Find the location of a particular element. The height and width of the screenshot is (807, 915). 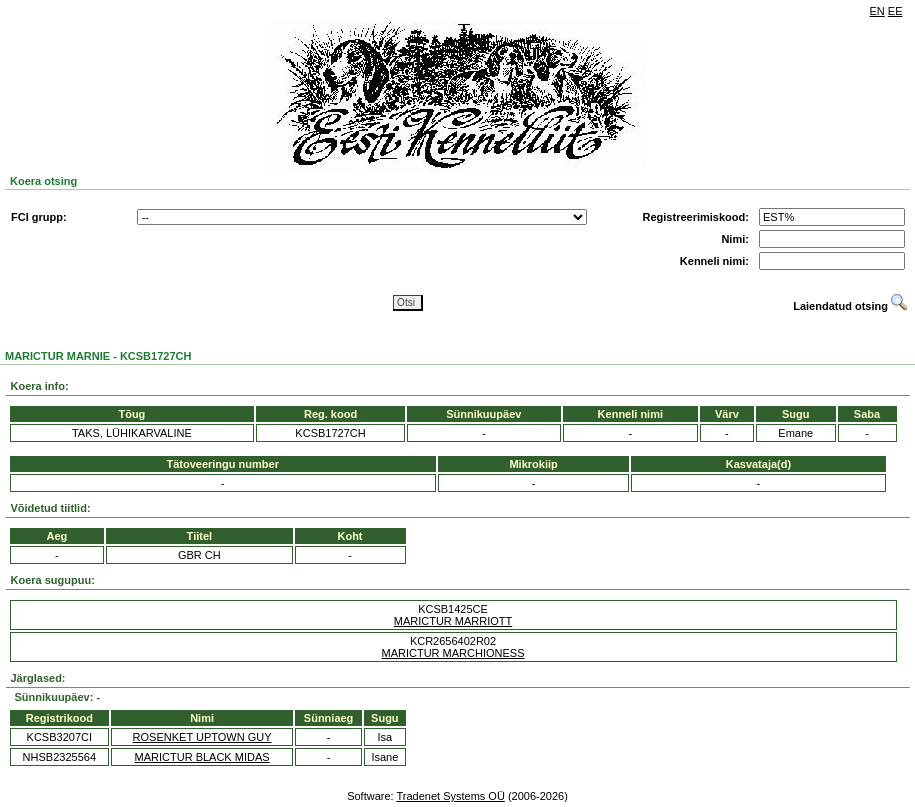

MARICTUR MARRIOTT is located at coordinates (453, 621).